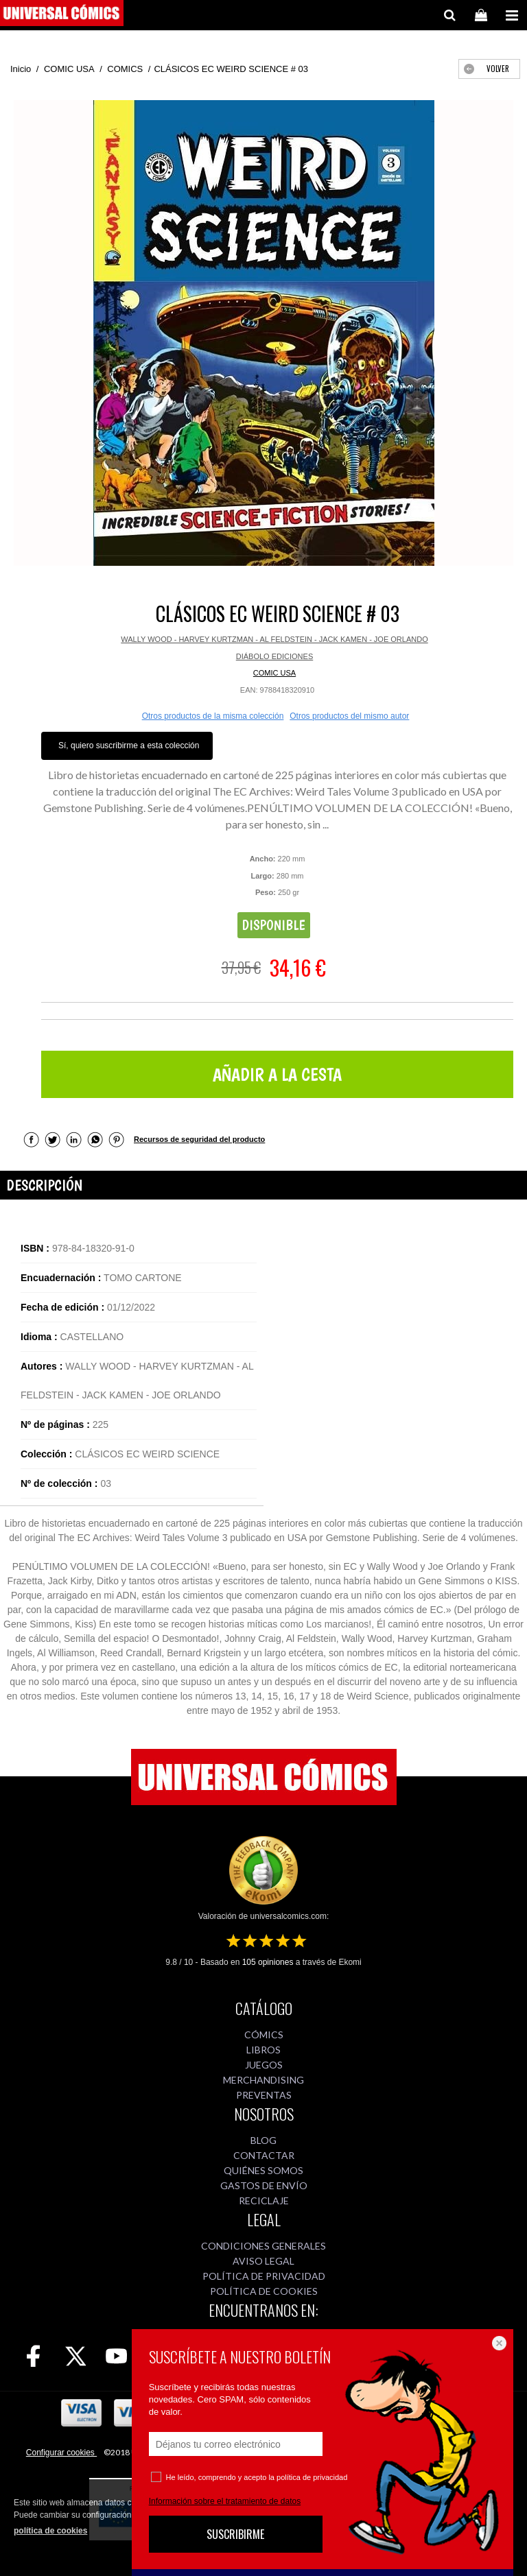 This screenshot has width=527, height=2576. What do you see at coordinates (274, 639) in the screenshot?
I see `WALLY WOOD - HARVEY KURTZMAN - AL FELDSTEIN - JACK KAMEN - JOE ORLANDO` at bounding box center [274, 639].